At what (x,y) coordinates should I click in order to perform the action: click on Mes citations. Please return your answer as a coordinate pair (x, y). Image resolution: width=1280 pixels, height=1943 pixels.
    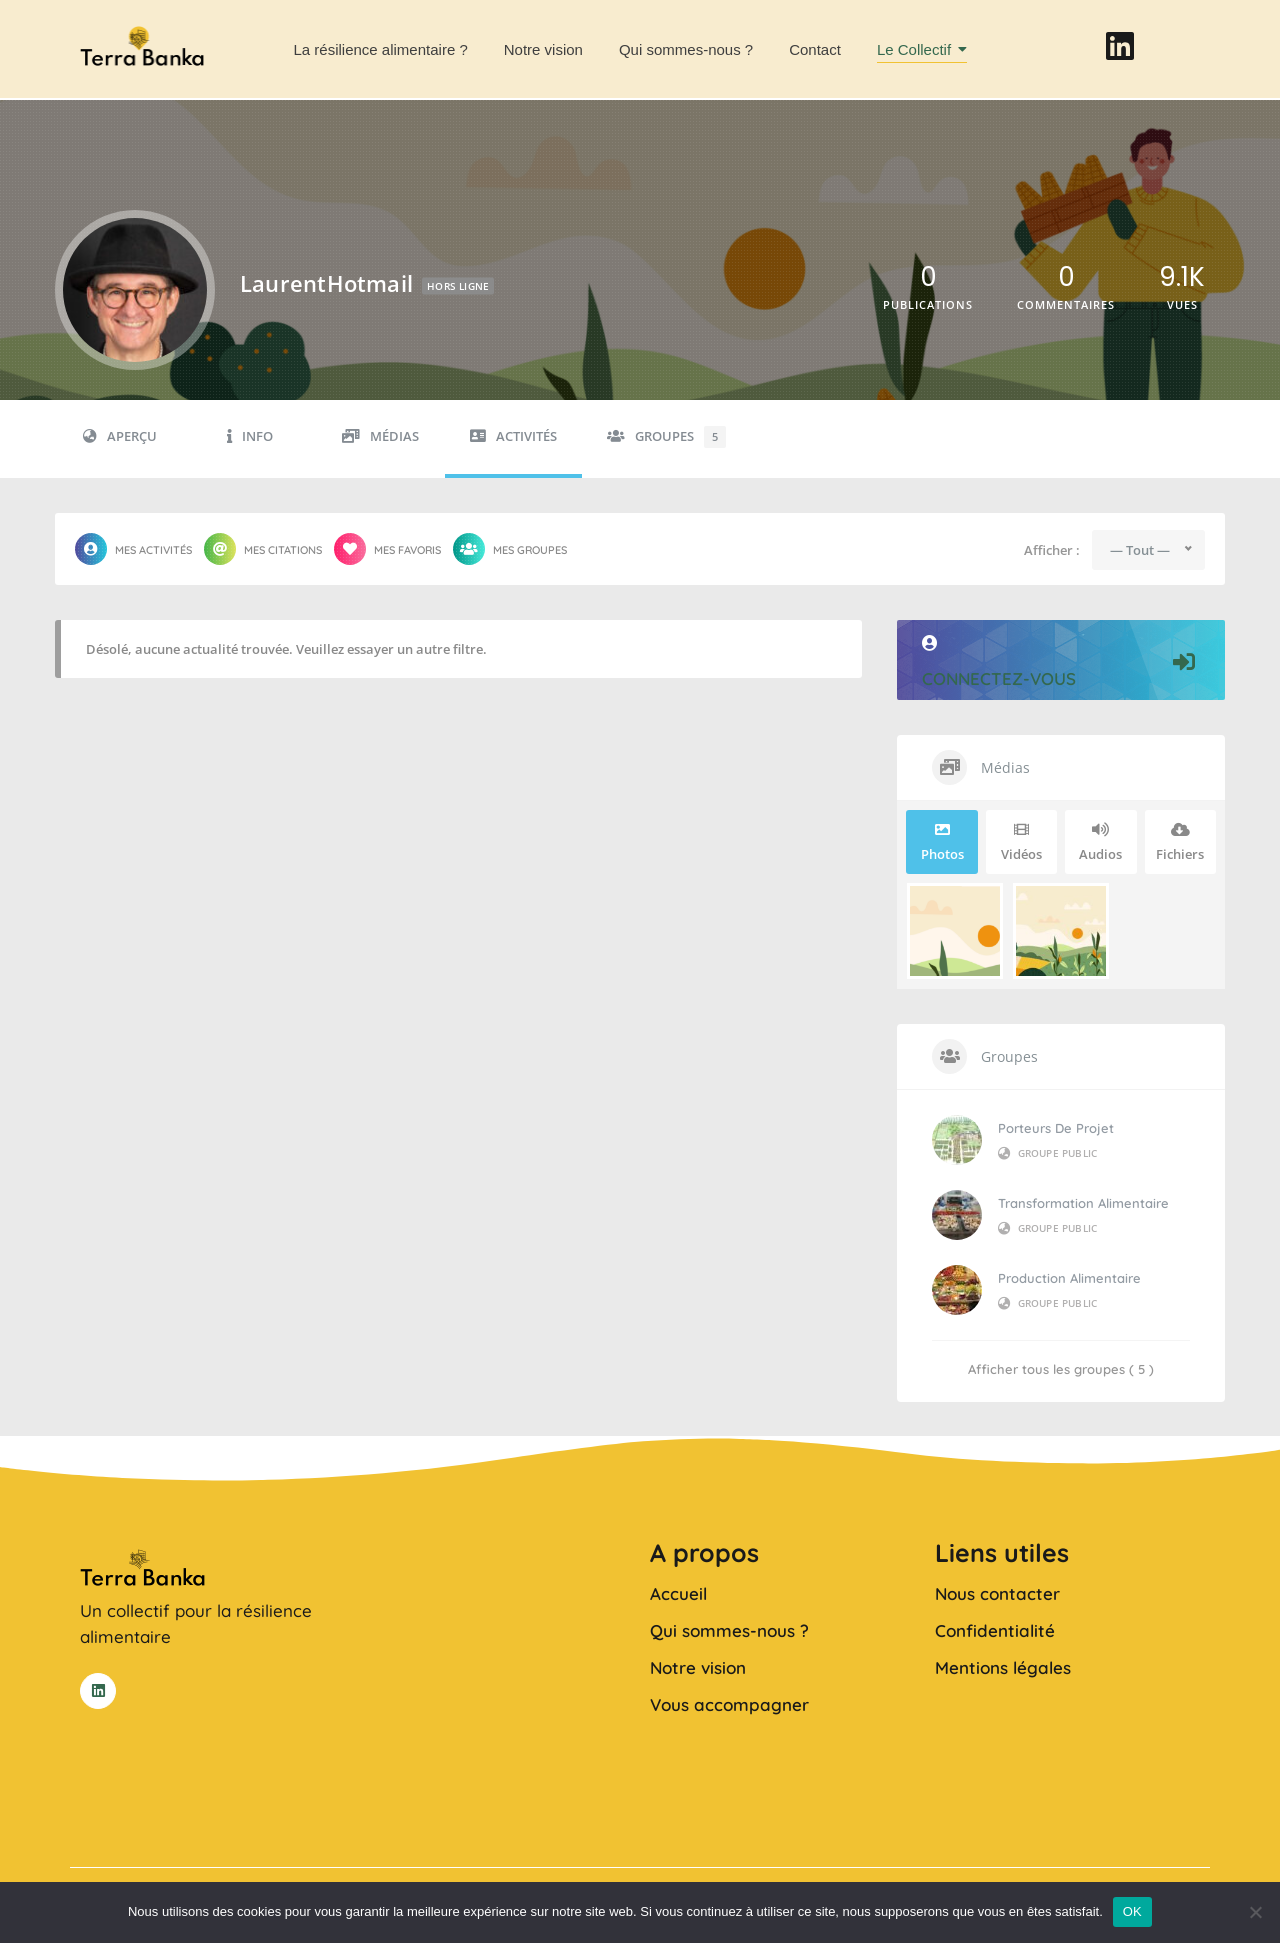
    Looking at the image, I should click on (263, 549).